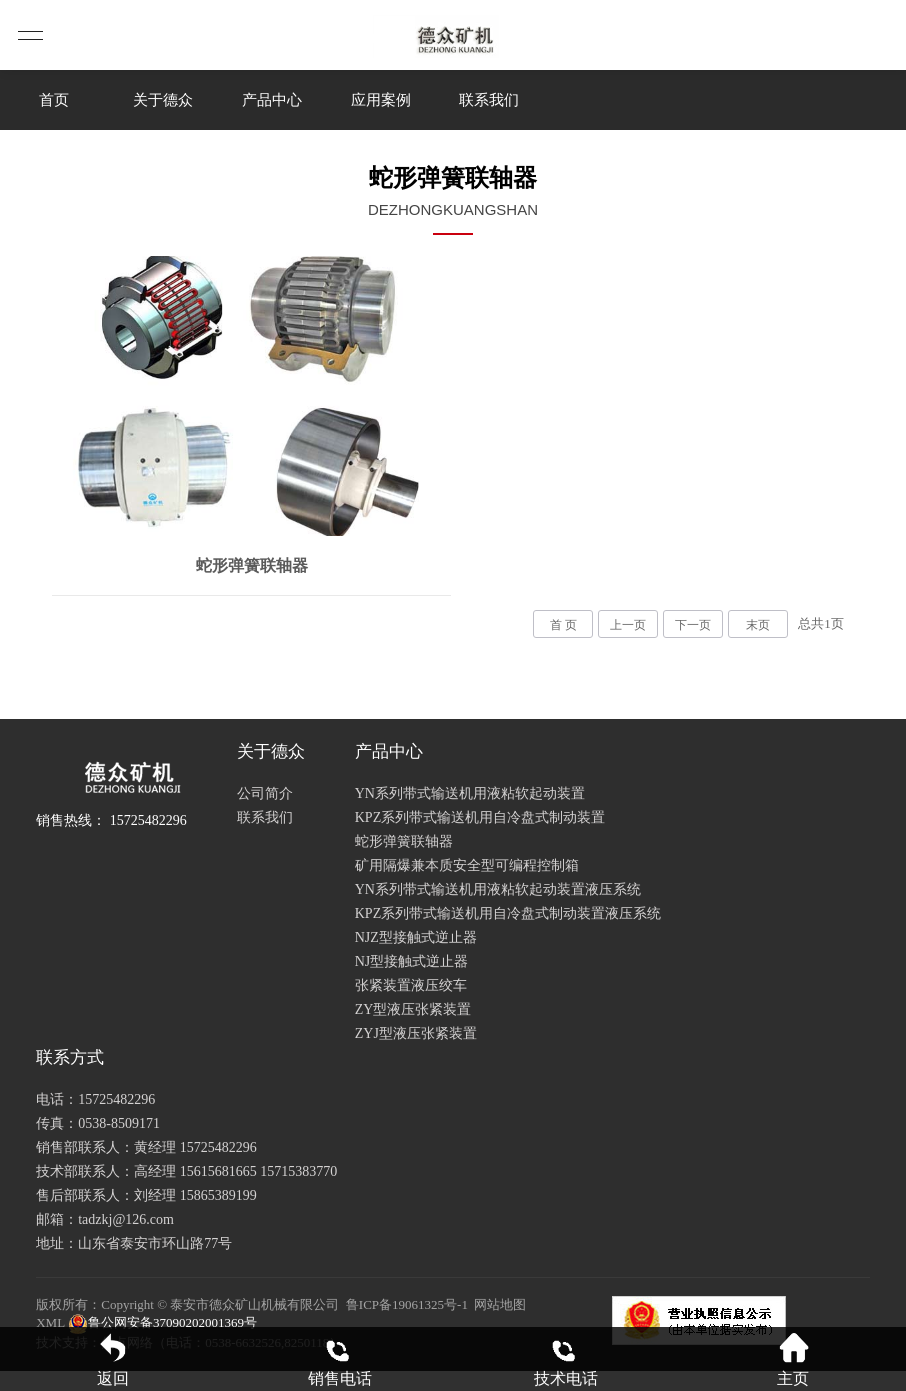 Image resolution: width=906 pixels, height=1391 pixels. I want to click on 张紧装置液压绞车, so click(411, 985).